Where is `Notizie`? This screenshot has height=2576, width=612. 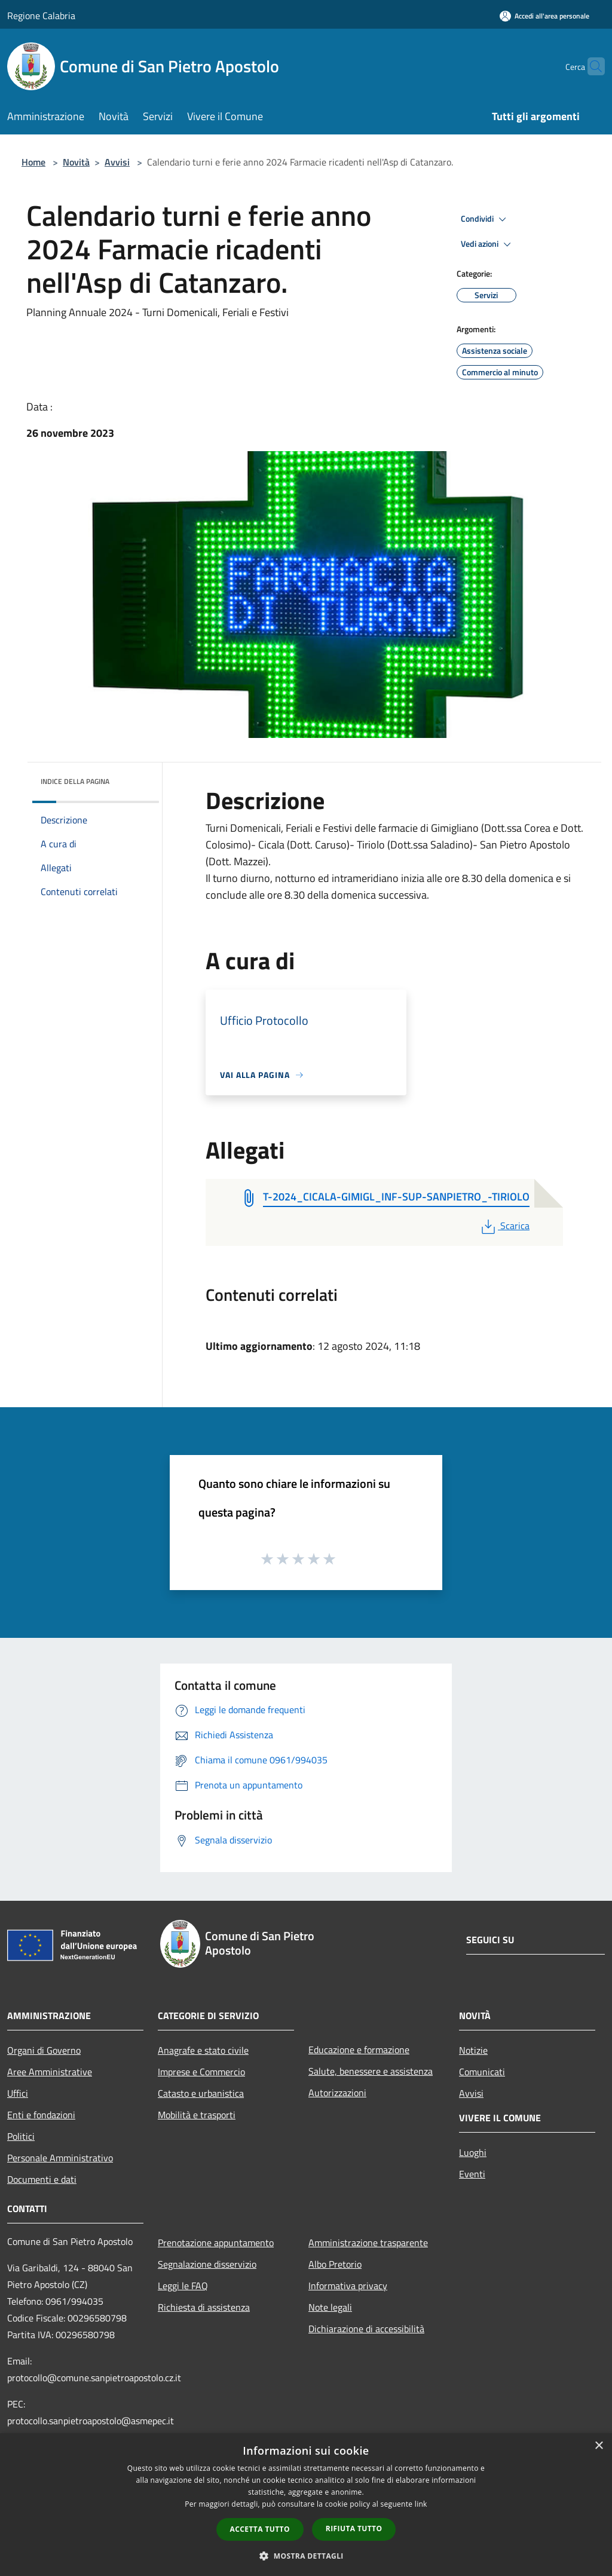 Notizie is located at coordinates (473, 2050).